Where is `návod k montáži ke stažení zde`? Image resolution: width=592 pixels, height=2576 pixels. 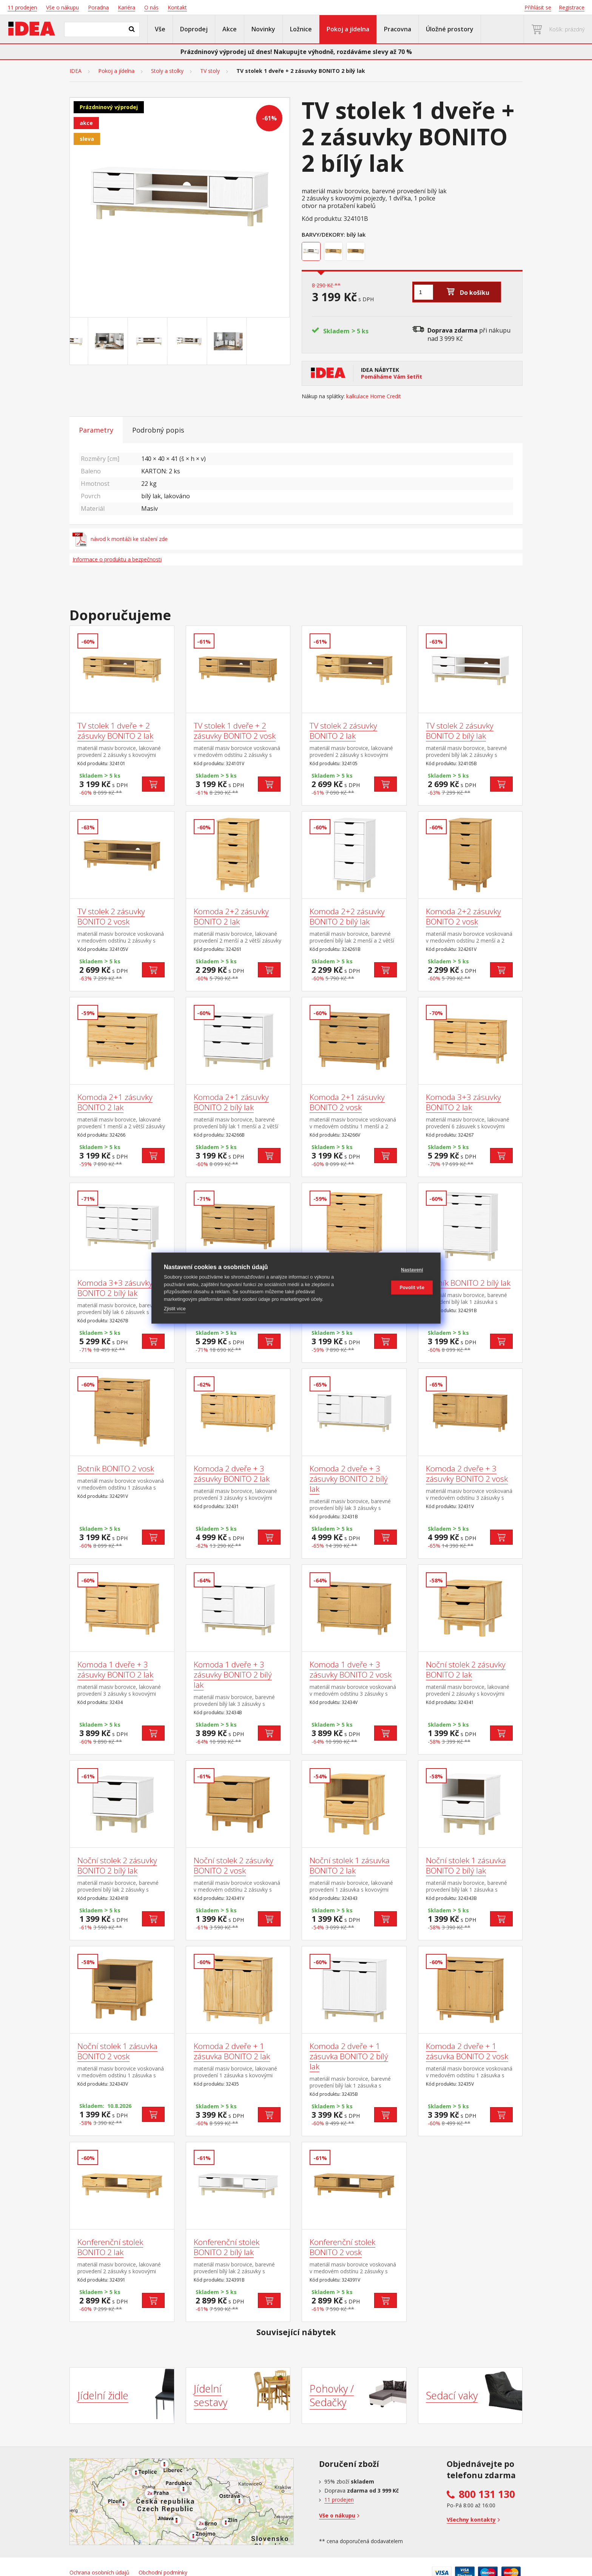 návod k montáži ke stažení zde is located at coordinates (120, 539).